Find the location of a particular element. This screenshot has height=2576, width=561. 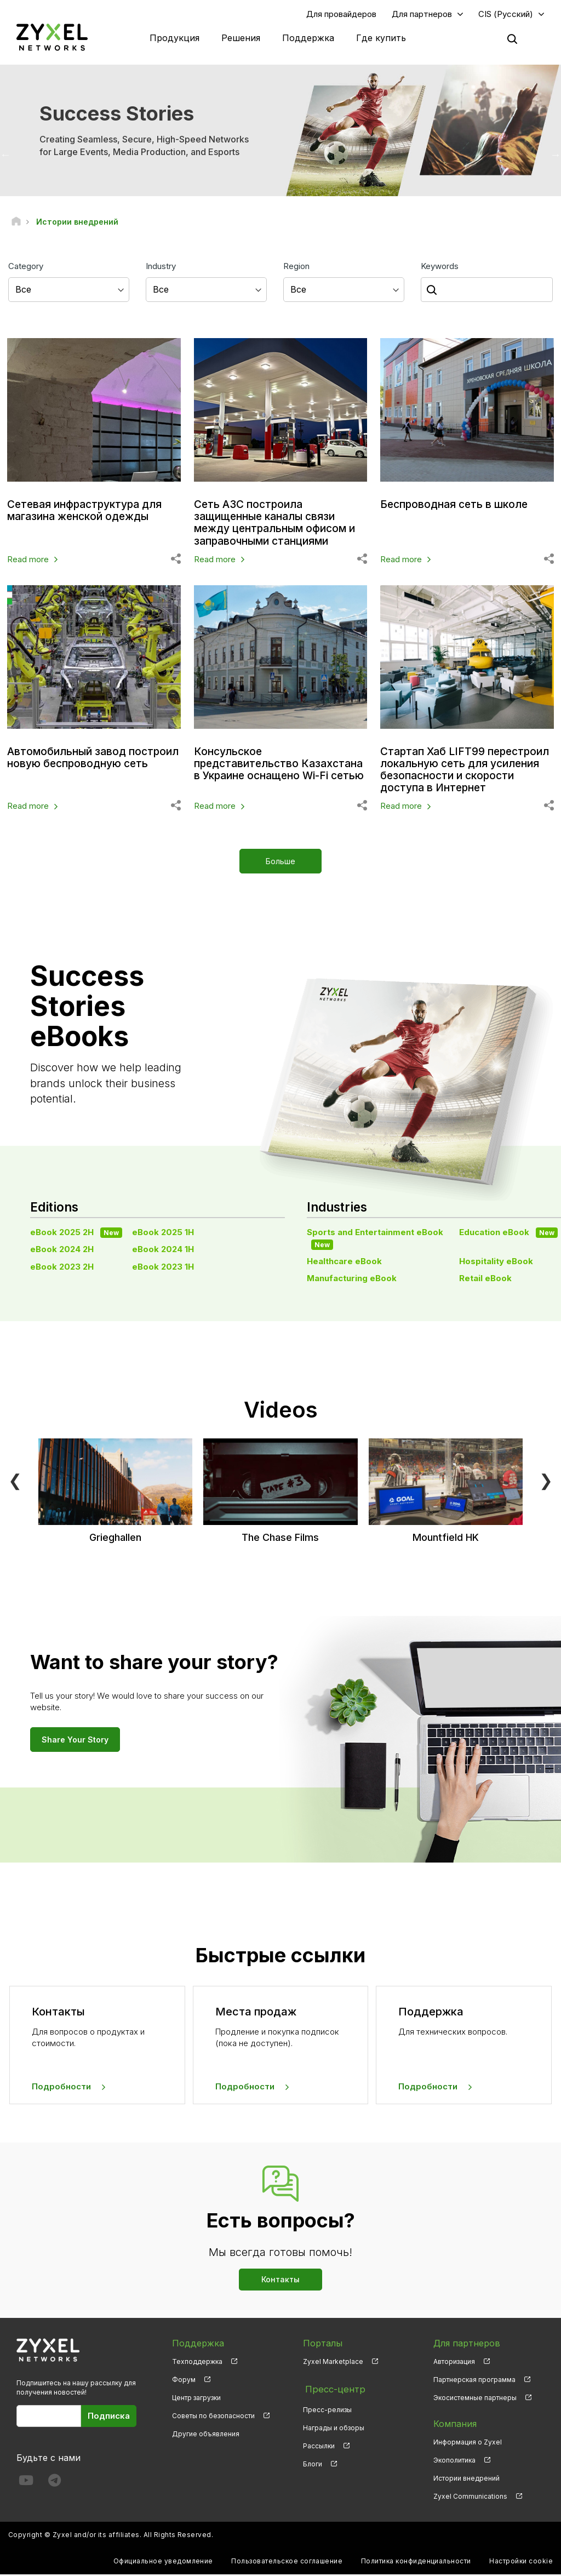

Retail eBook is located at coordinates (485, 1280).